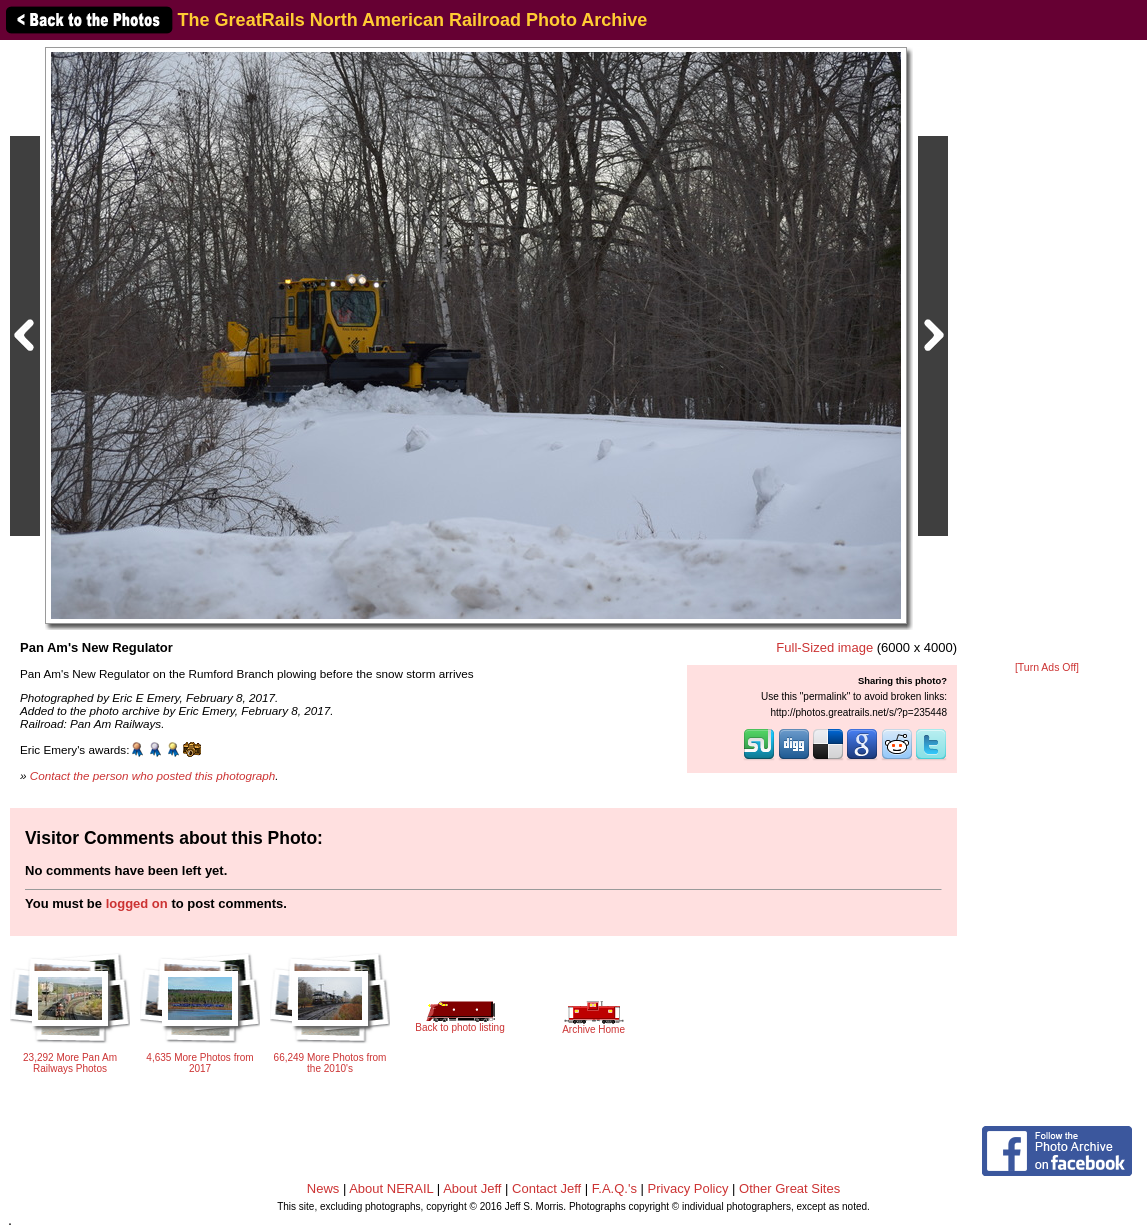 The height and width of the screenshot is (1228, 1147). Describe the element at coordinates (614, 1188) in the screenshot. I see `F.A.Q.'s` at that location.